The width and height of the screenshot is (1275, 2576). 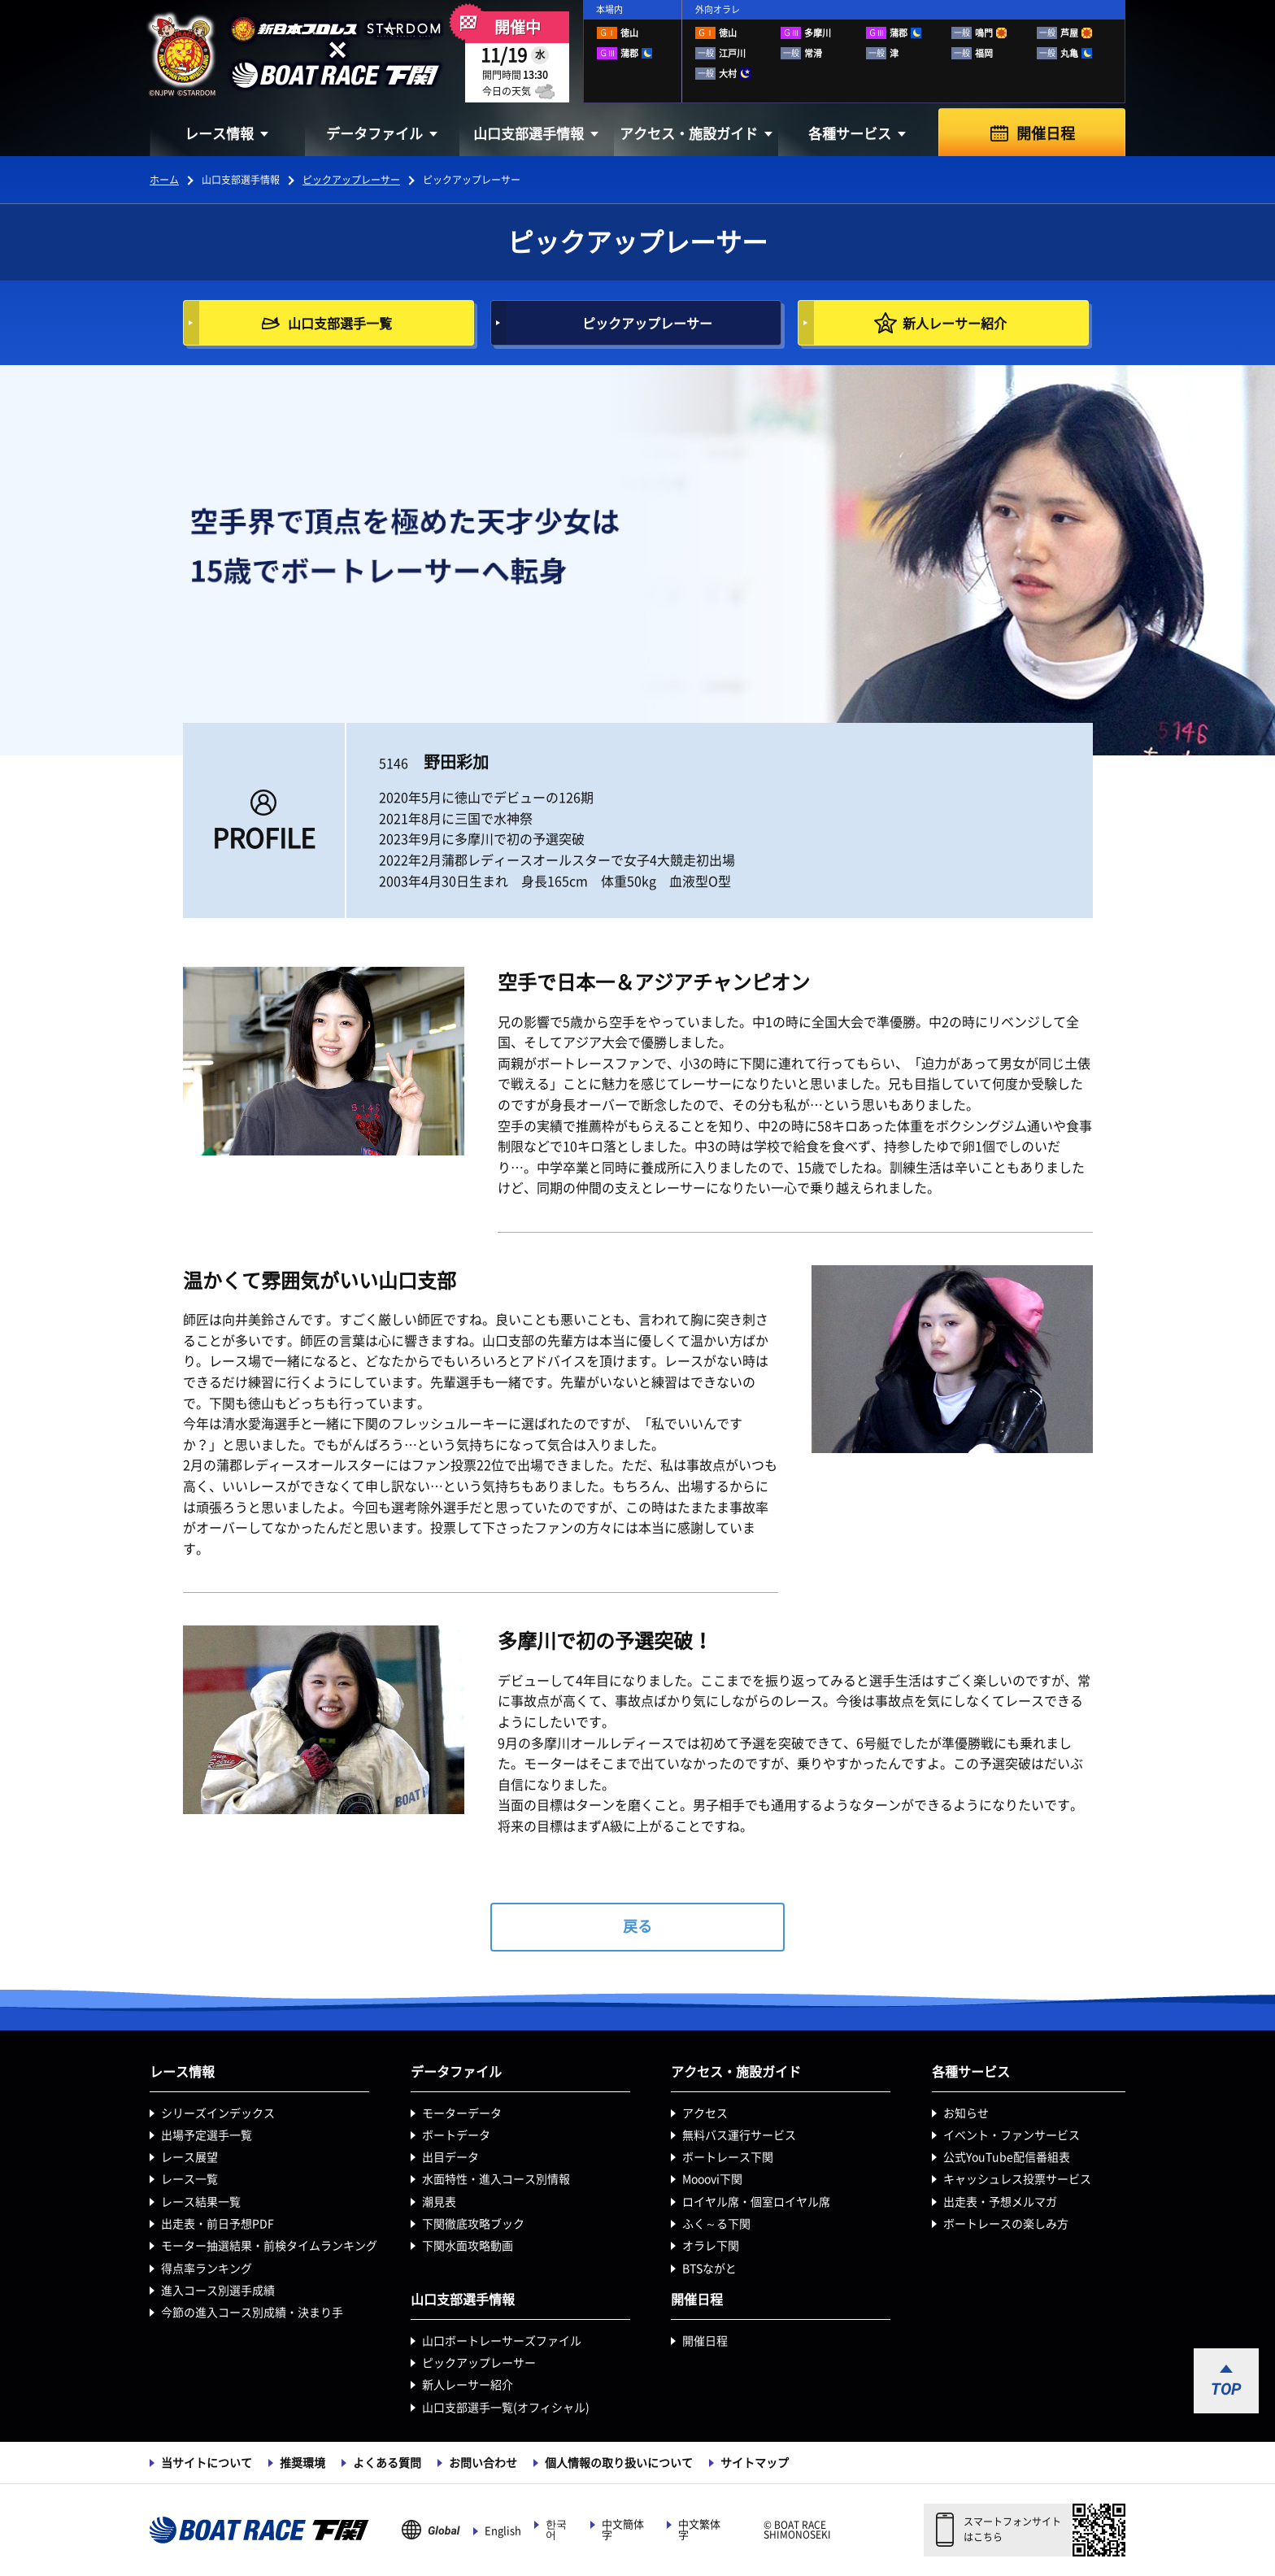 What do you see at coordinates (269, 2246) in the screenshot?
I see `モーター抽選結果・前検タイムランキング` at bounding box center [269, 2246].